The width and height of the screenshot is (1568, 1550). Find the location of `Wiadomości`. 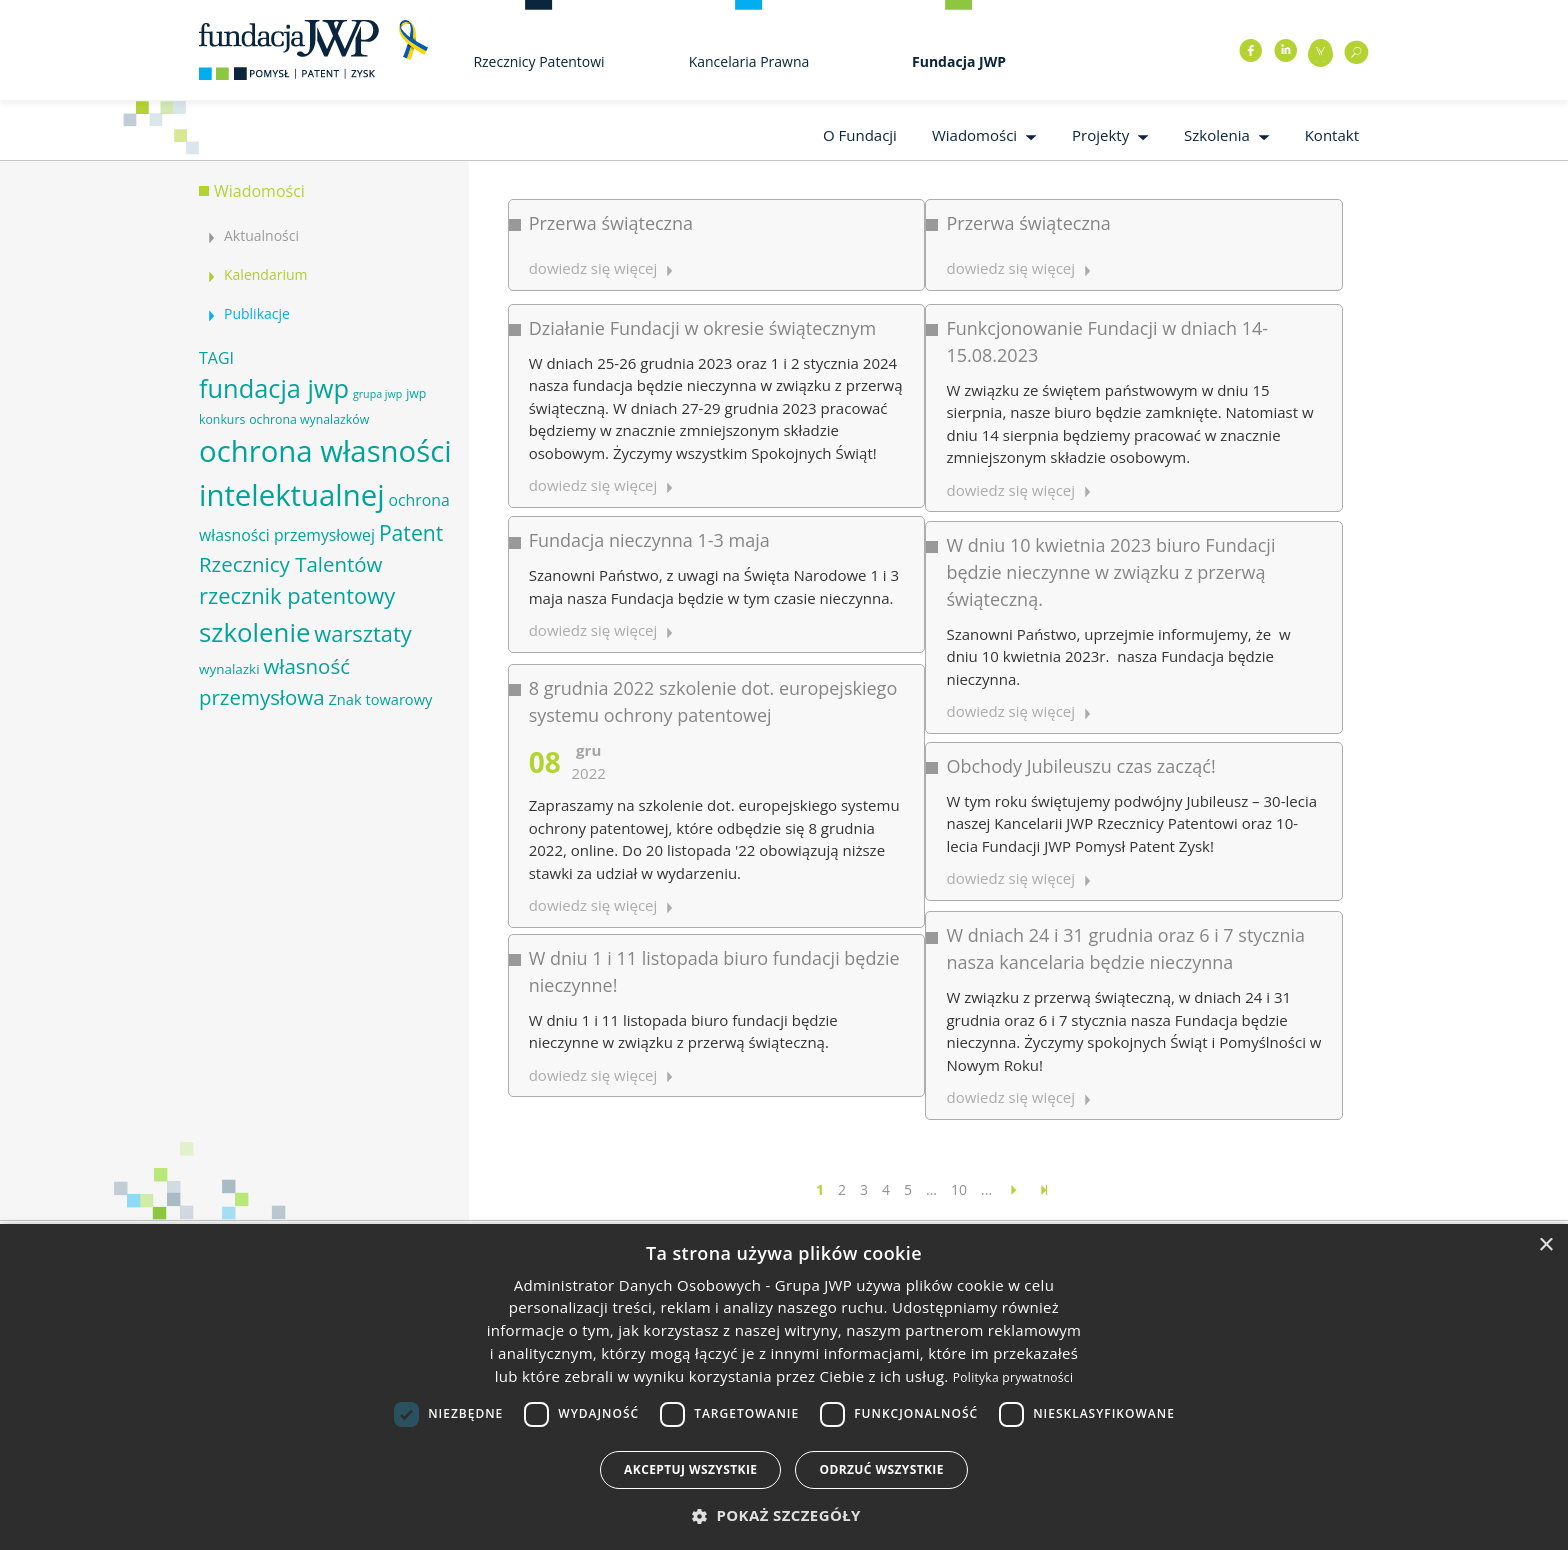

Wiadomości is located at coordinates (974, 135).